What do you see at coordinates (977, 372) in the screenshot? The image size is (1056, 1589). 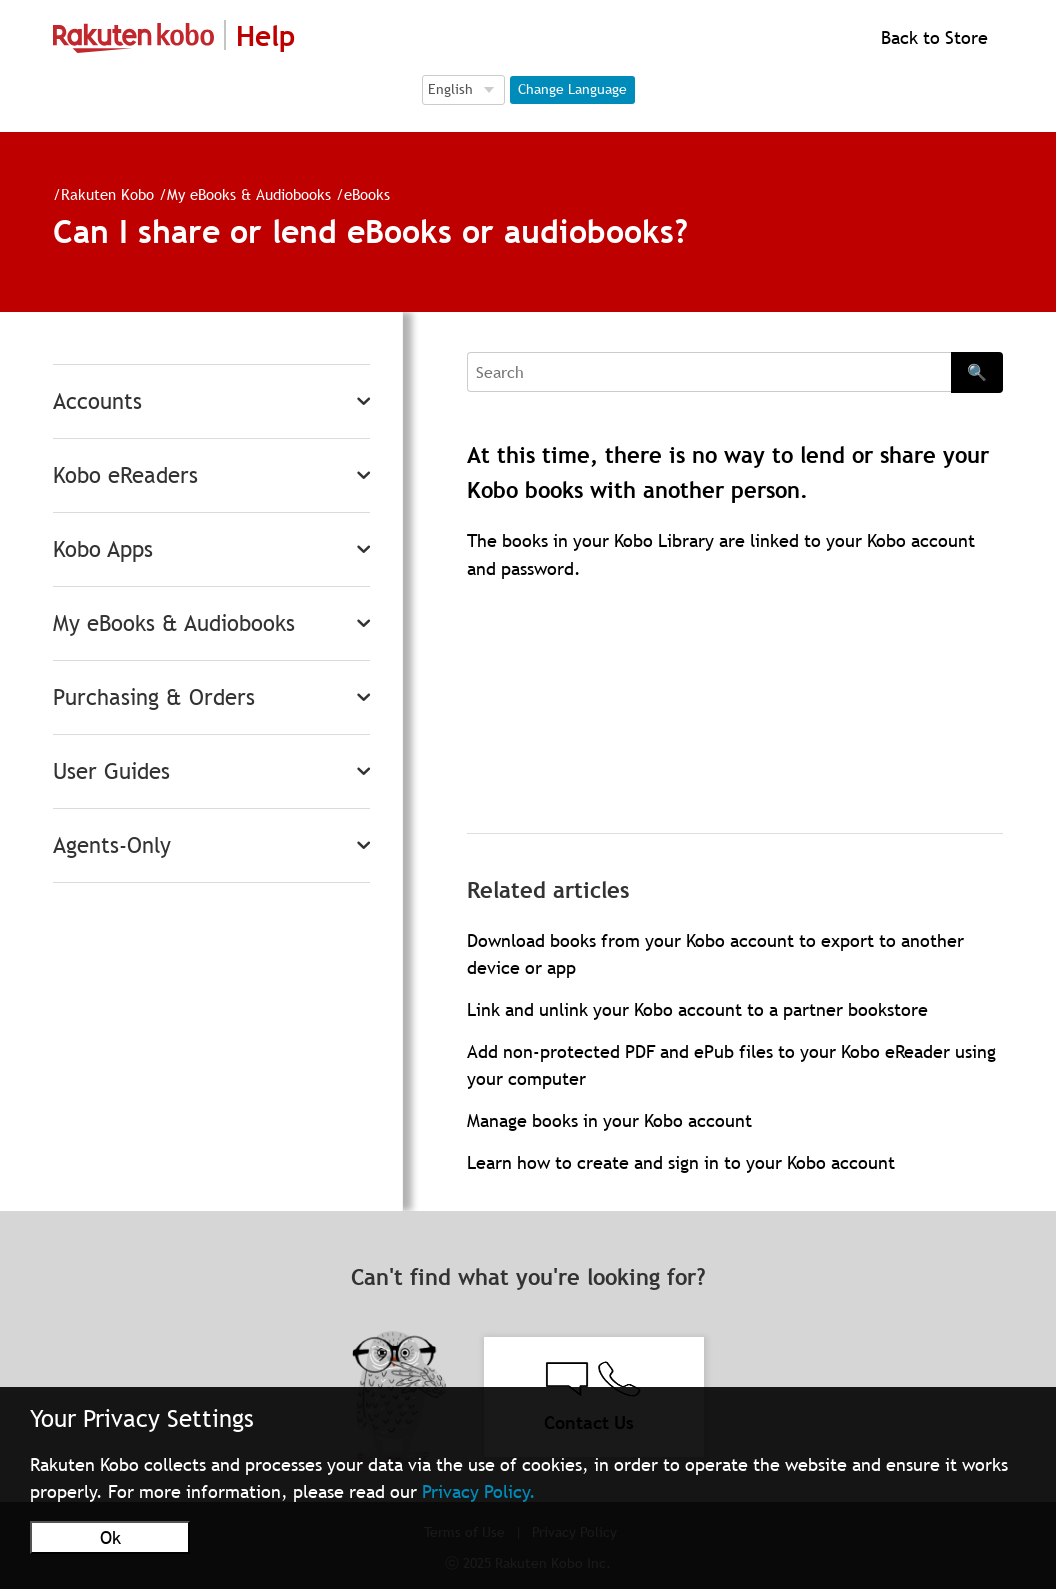 I see `🔍 [Search]` at bounding box center [977, 372].